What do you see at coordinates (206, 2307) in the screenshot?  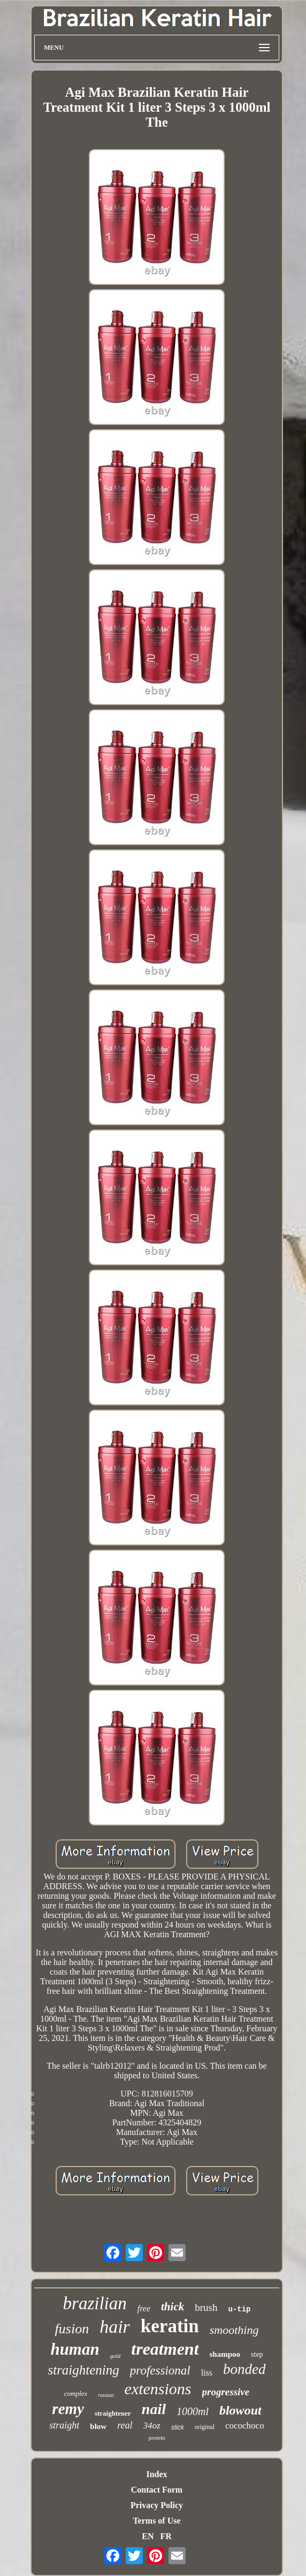 I see `brush` at bounding box center [206, 2307].